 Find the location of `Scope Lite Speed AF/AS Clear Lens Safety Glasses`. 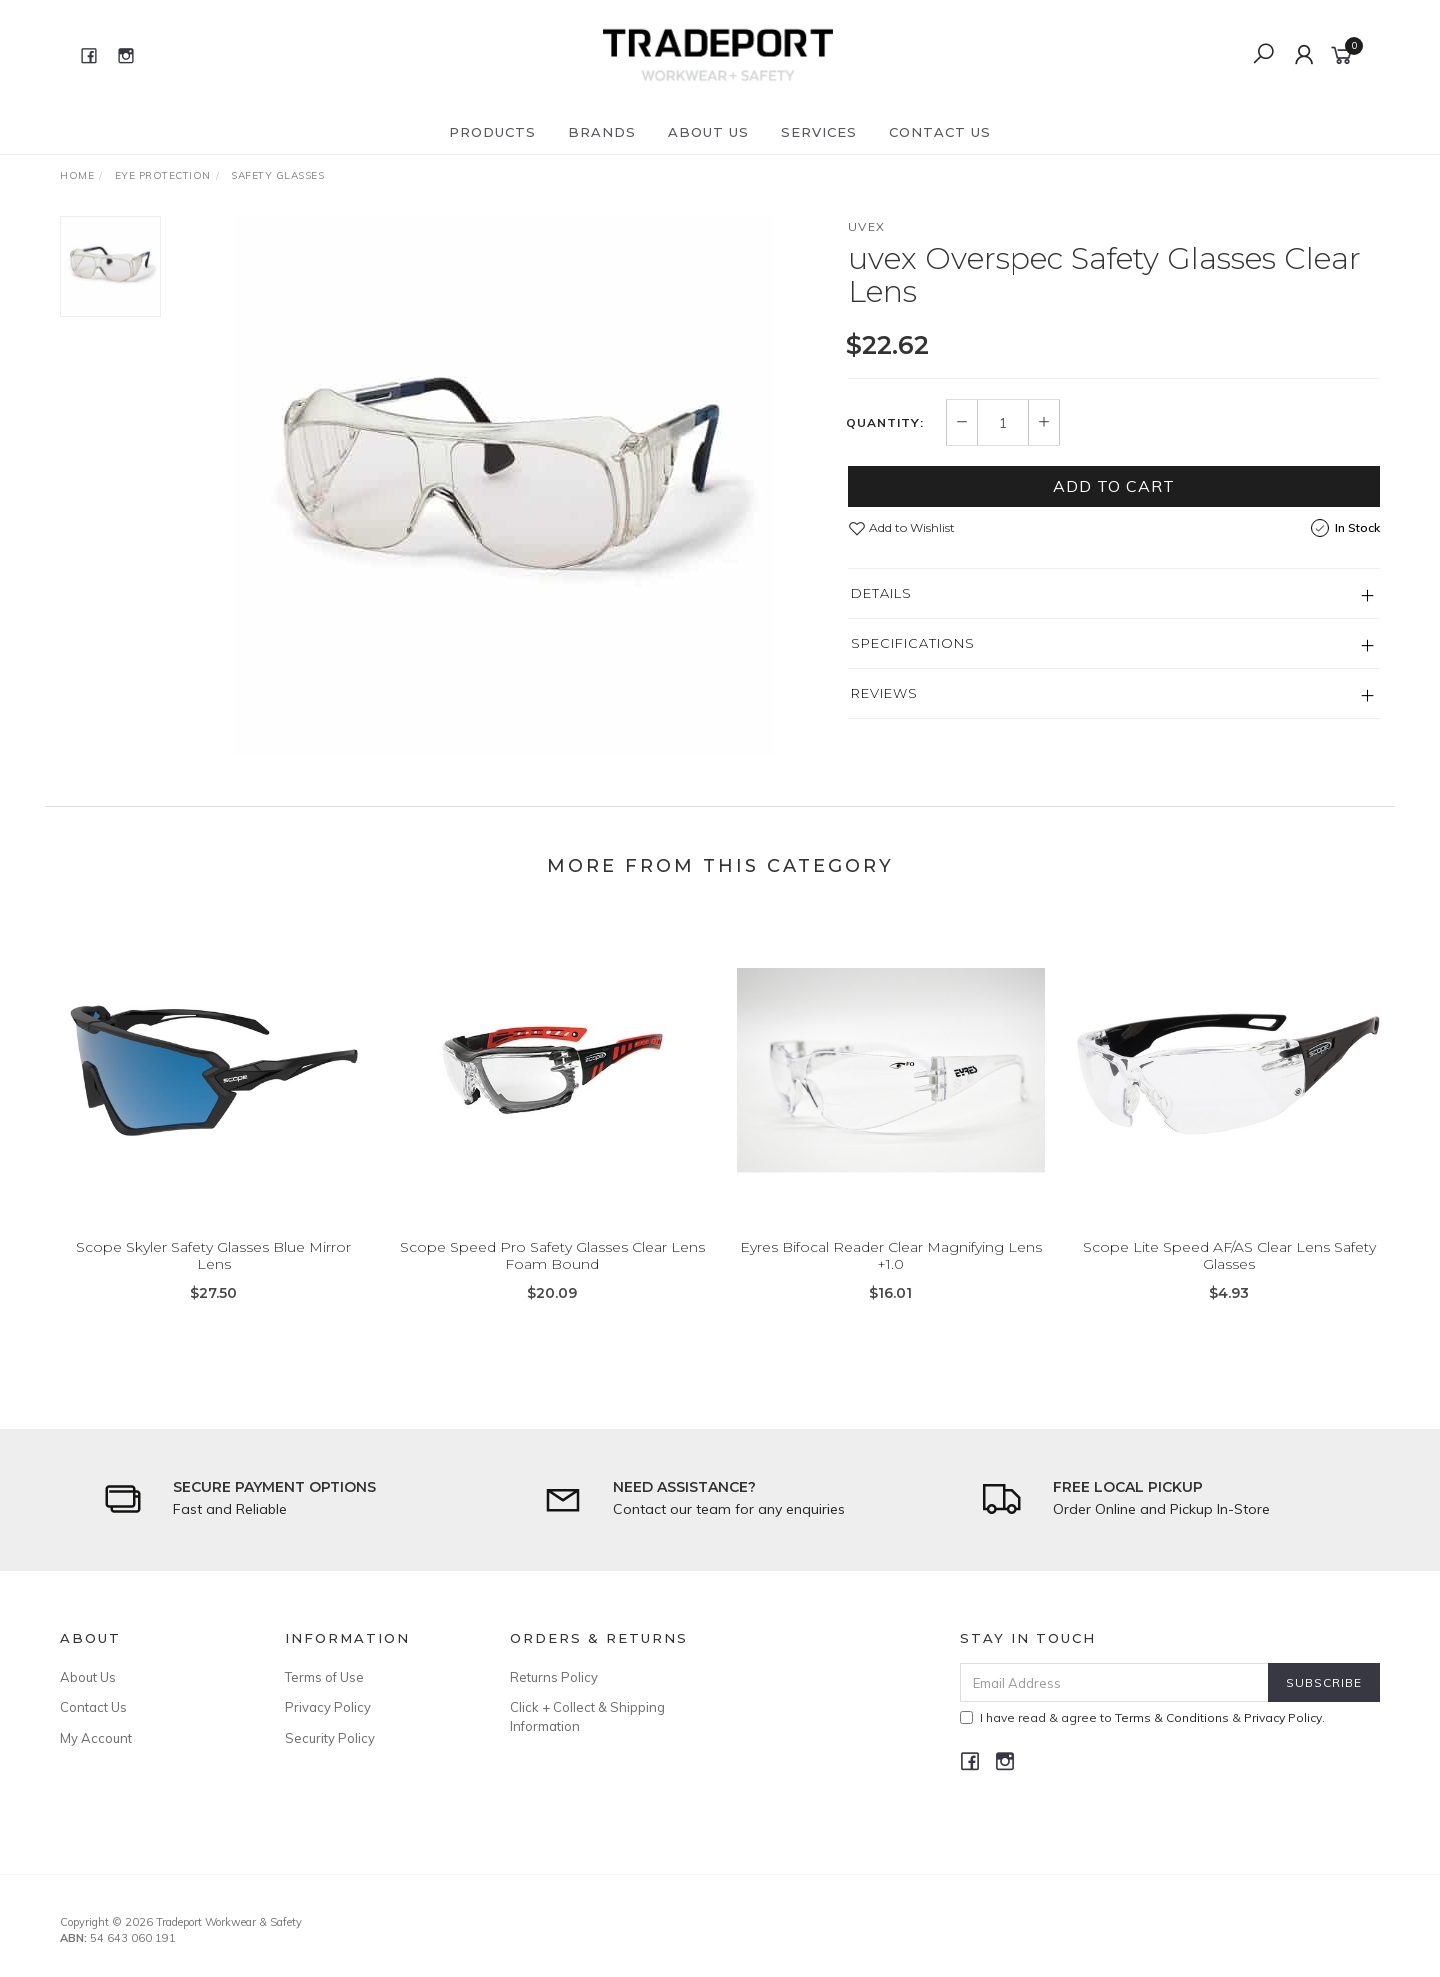

Scope Lite Speed AF/AS Clear Lens Safety Glasses is located at coordinates (1229, 1272).